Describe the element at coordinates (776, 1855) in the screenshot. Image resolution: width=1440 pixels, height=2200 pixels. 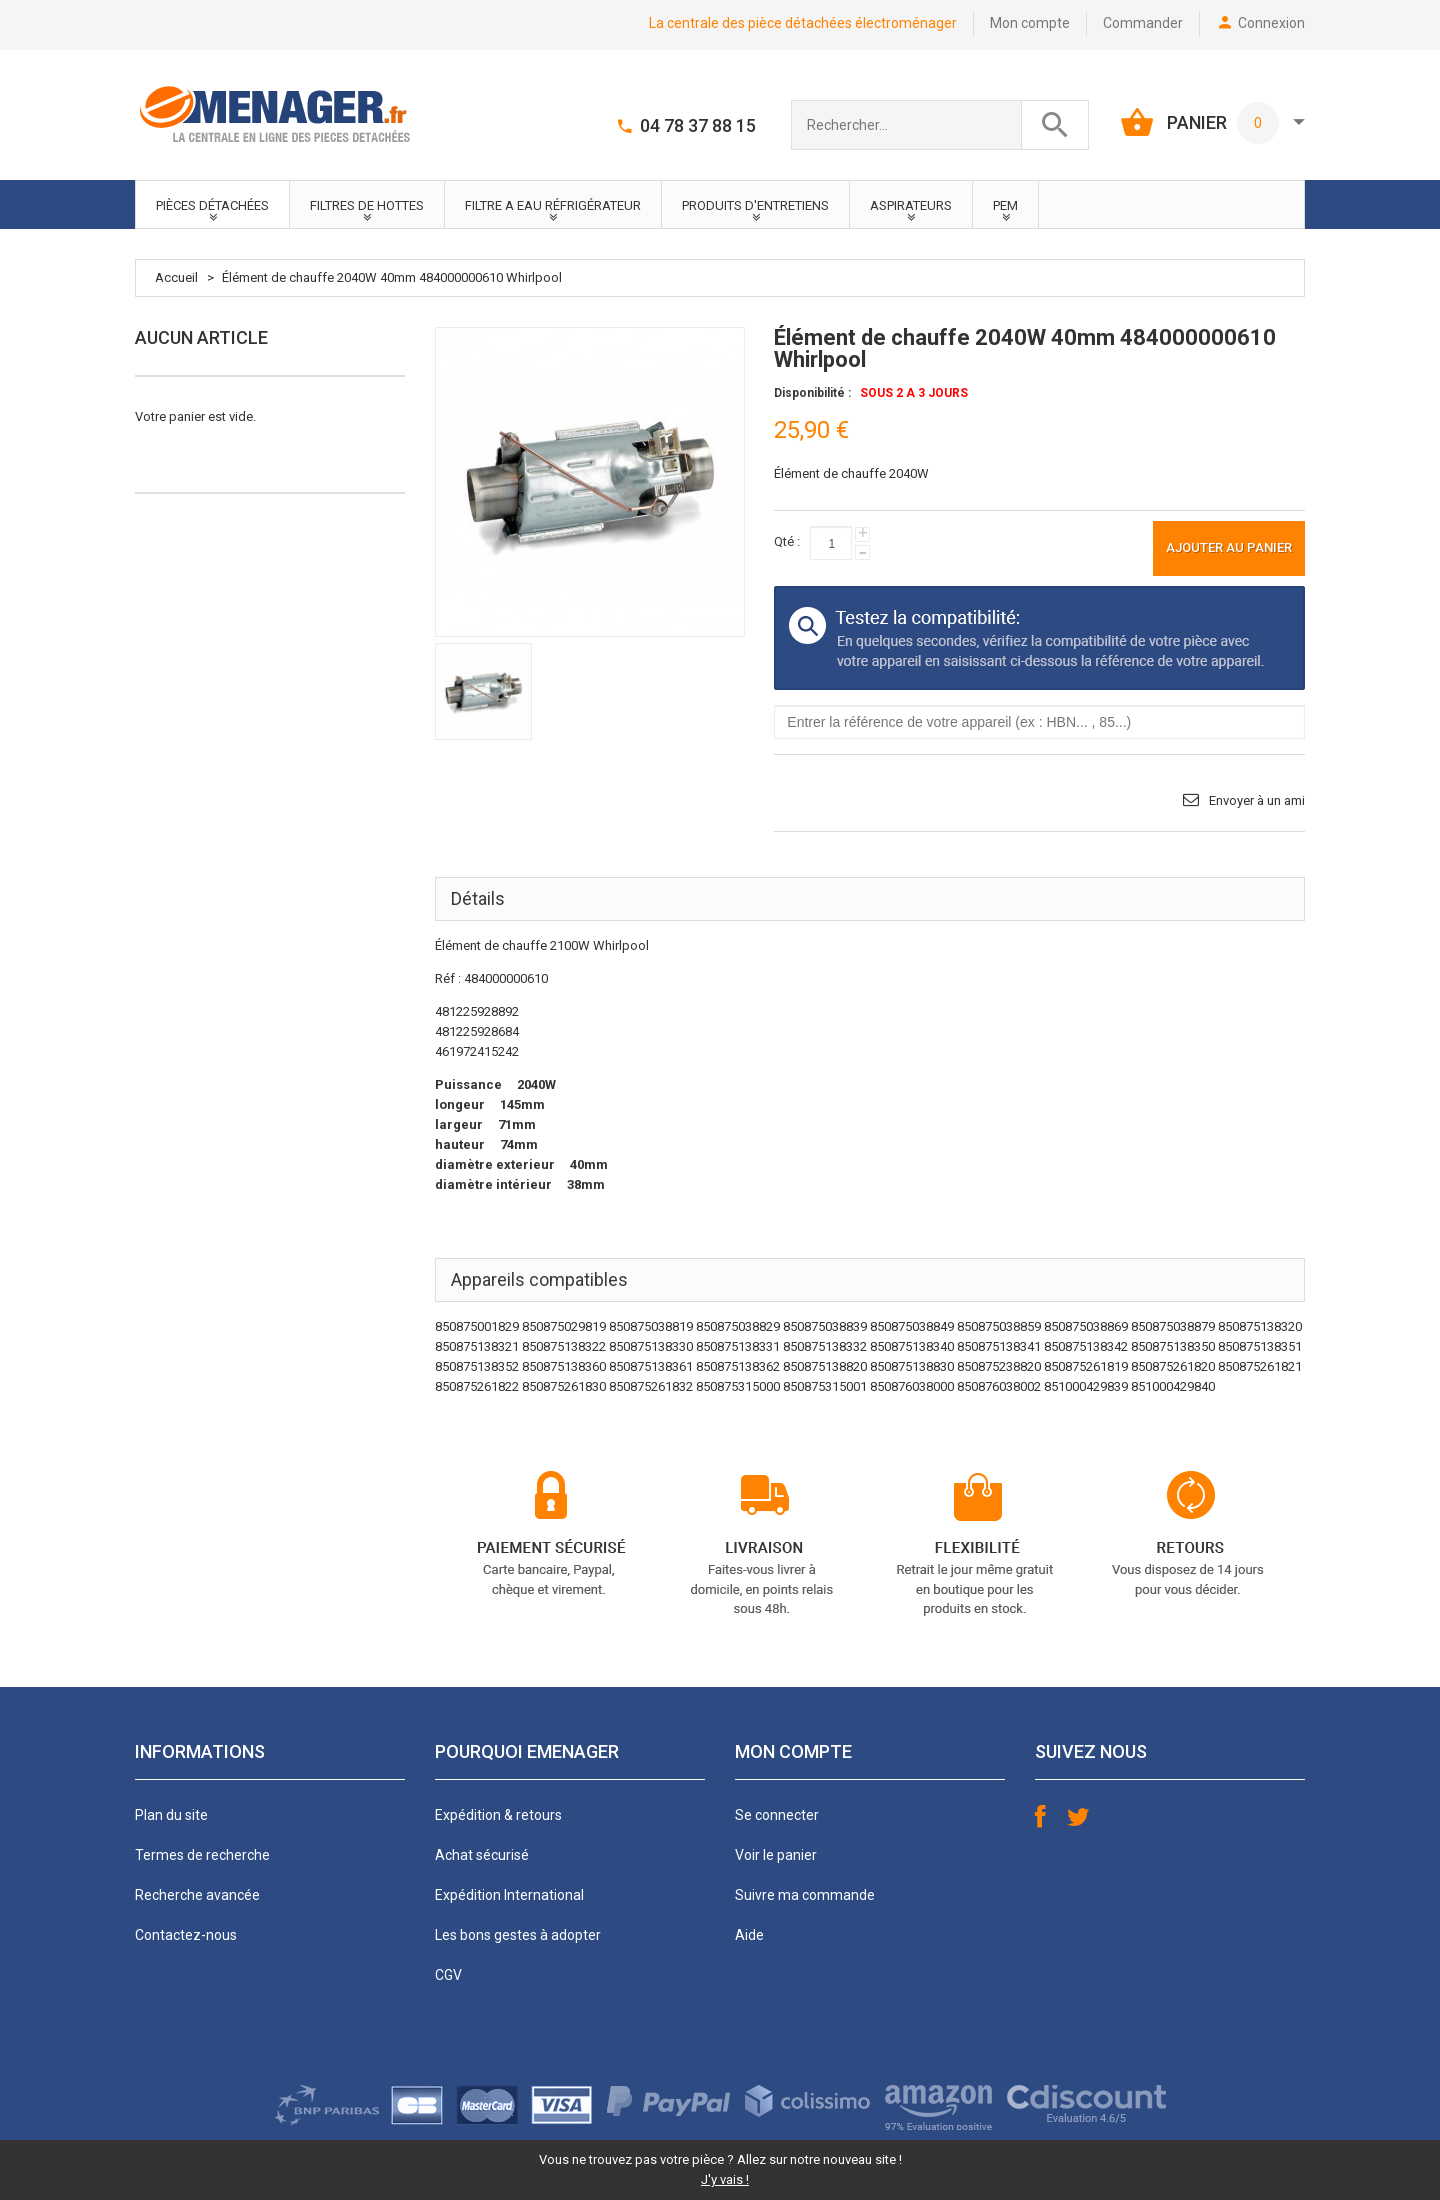
I see `Voir le panier` at that location.